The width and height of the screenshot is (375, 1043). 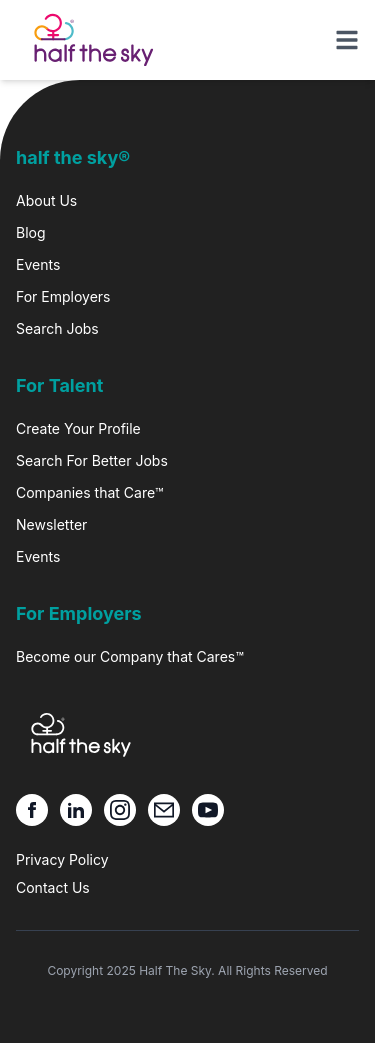 I want to click on Newsletter, so click(x=51, y=524).